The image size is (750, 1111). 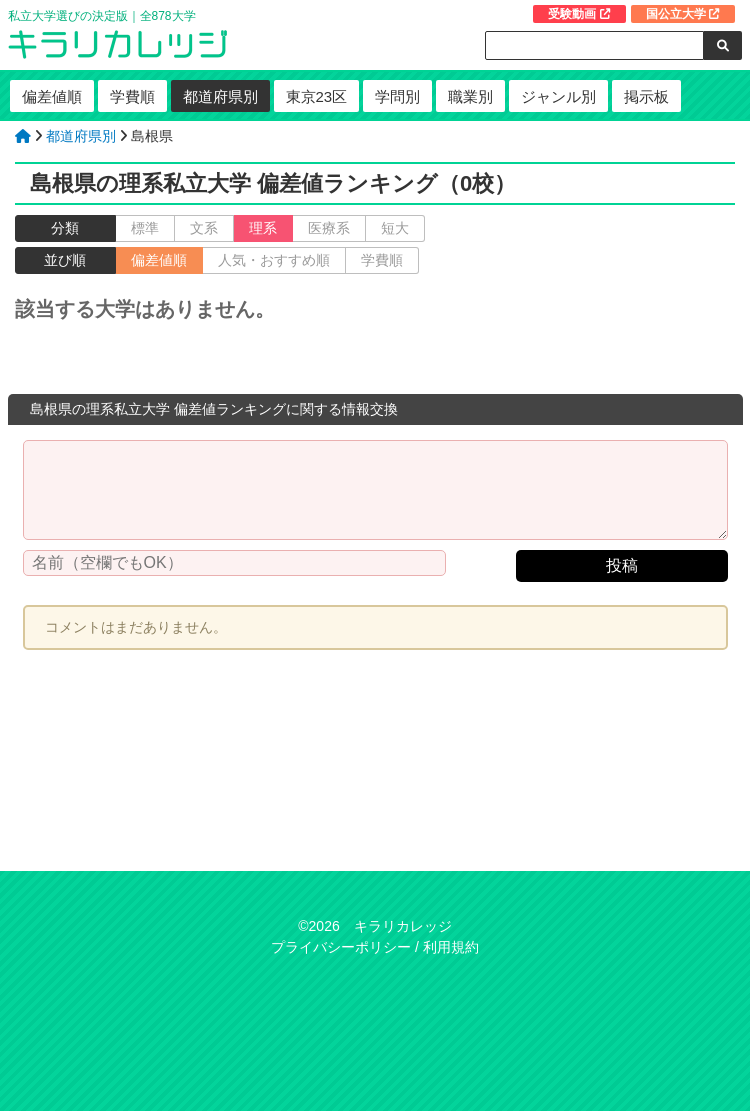 What do you see at coordinates (579, 14) in the screenshot?
I see `受験動画` at bounding box center [579, 14].